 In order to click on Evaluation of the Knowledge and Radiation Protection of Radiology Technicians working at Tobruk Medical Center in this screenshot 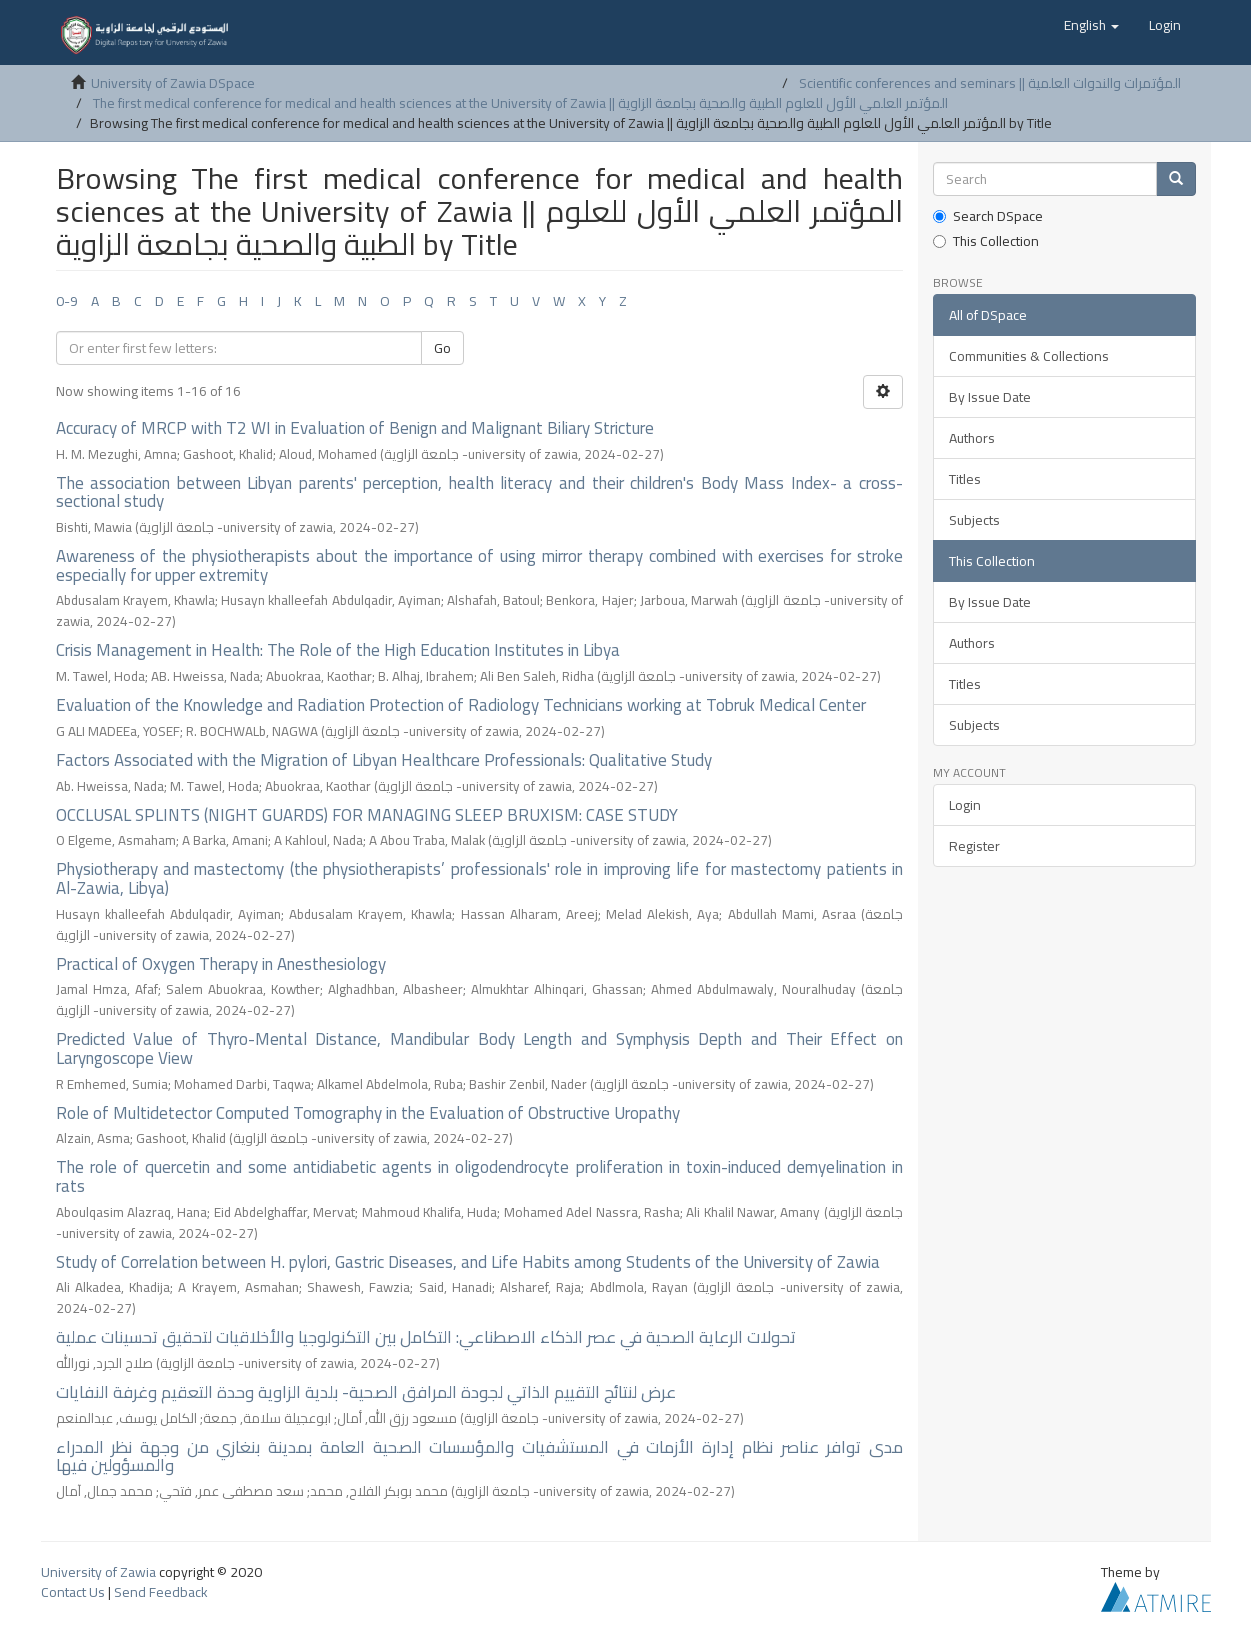, I will do `click(461, 705)`.